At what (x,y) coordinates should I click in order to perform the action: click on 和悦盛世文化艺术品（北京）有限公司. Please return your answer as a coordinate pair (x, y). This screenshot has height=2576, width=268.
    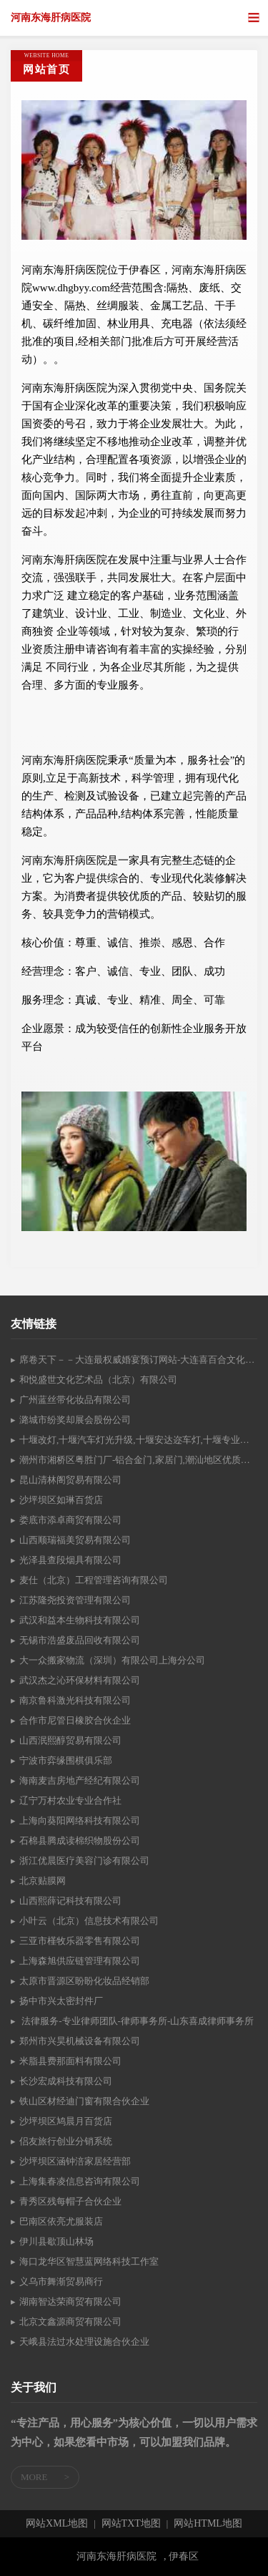
    Looking at the image, I should click on (98, 1379).